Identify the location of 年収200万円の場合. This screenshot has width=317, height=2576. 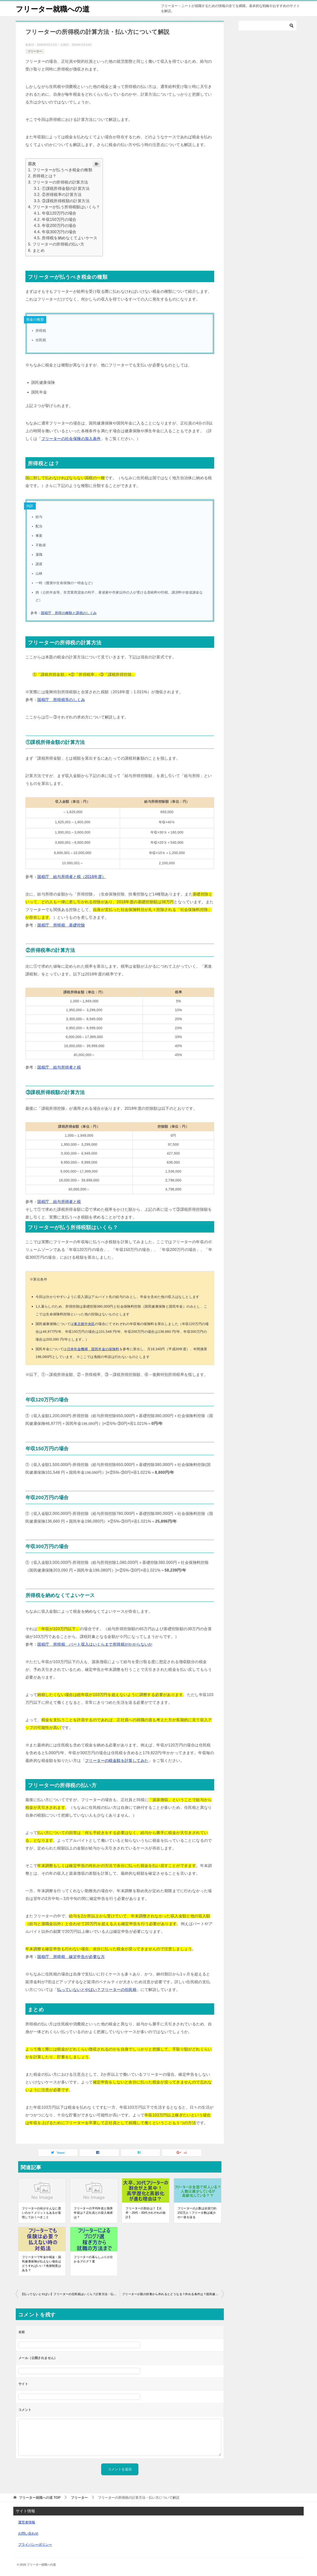
(59, 226).